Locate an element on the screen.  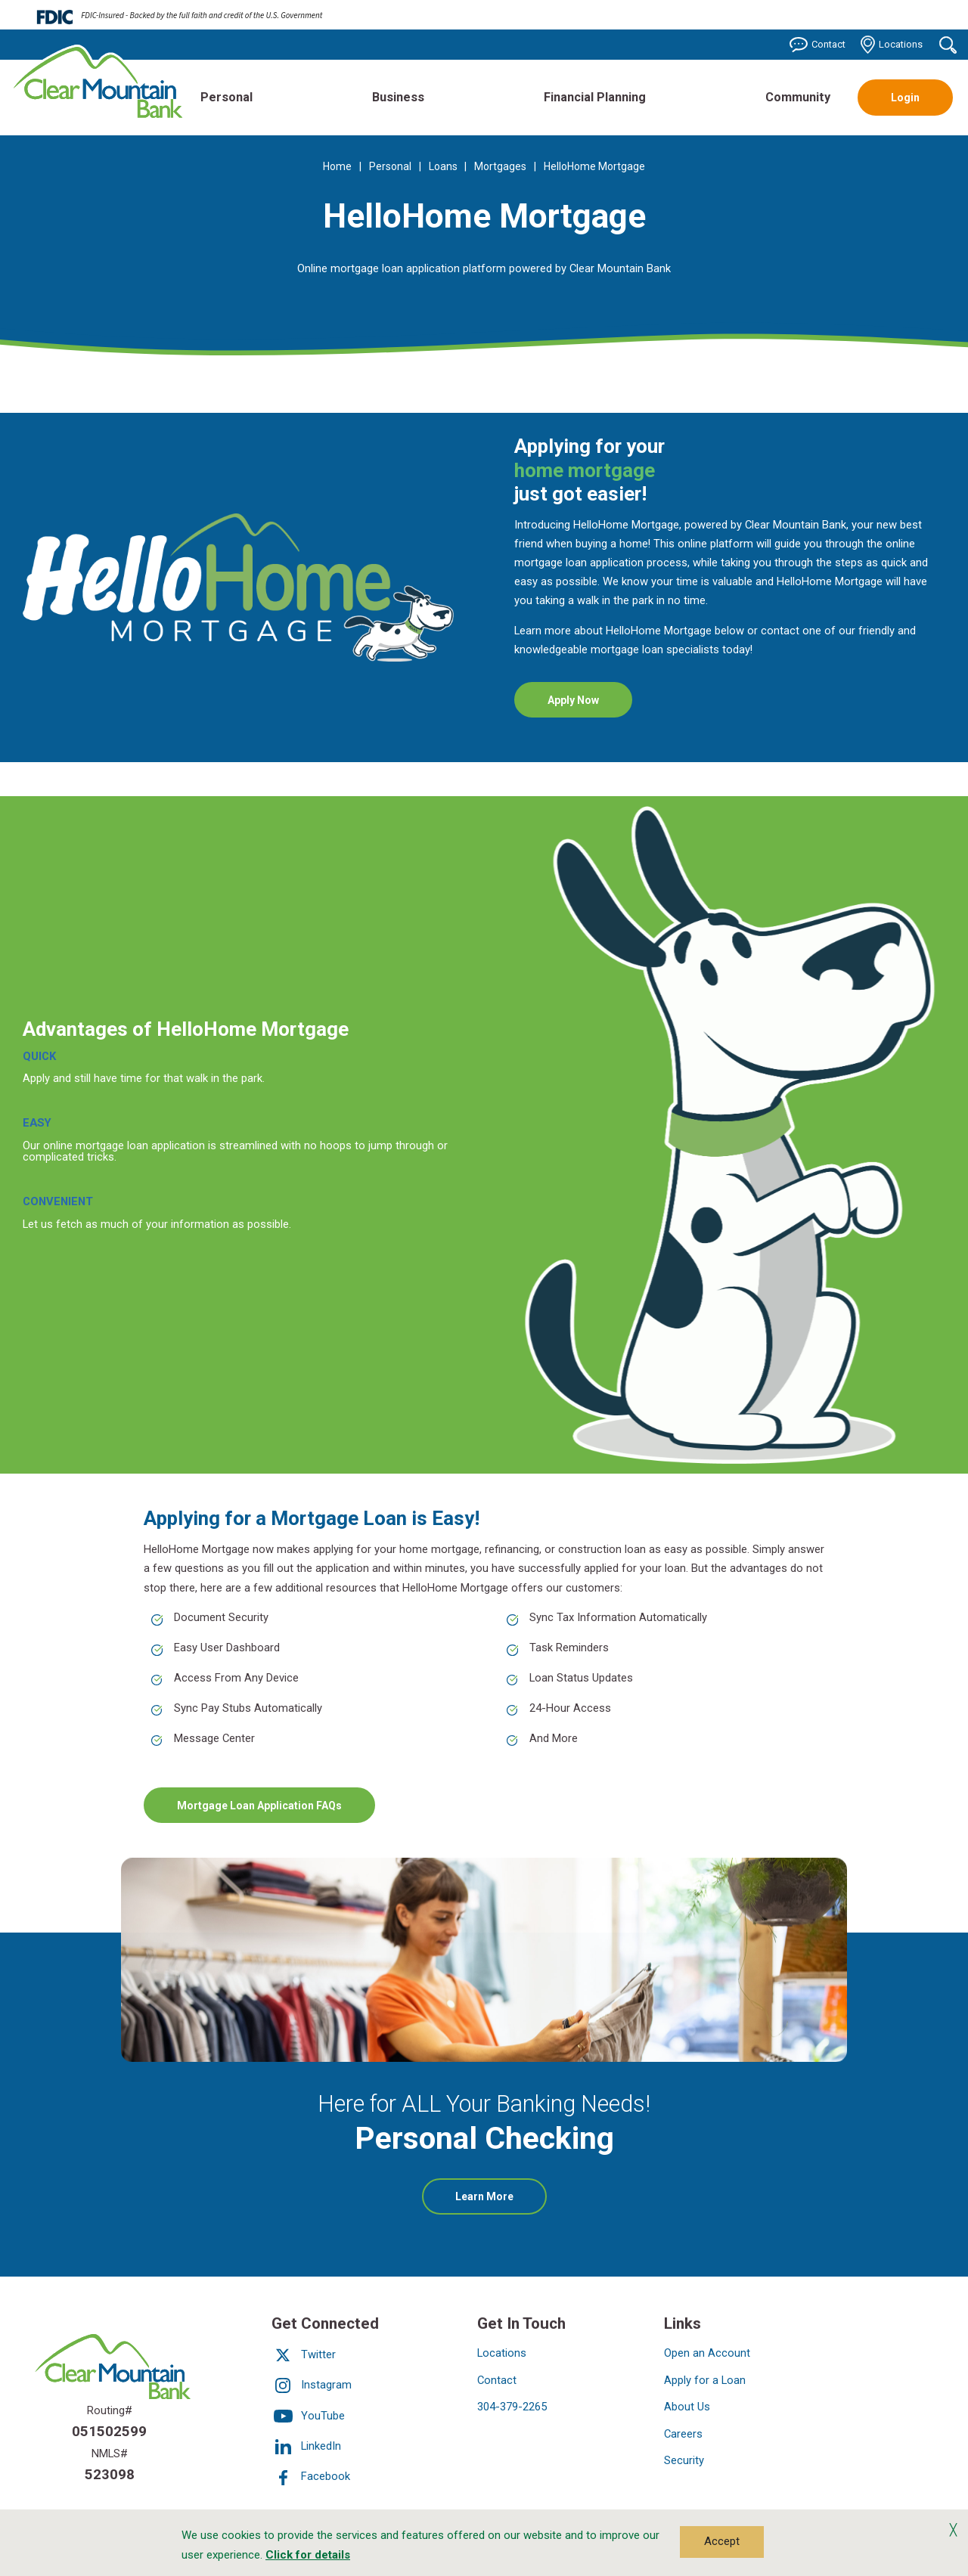
LinkedIn is located at coordinates (306, 2446).